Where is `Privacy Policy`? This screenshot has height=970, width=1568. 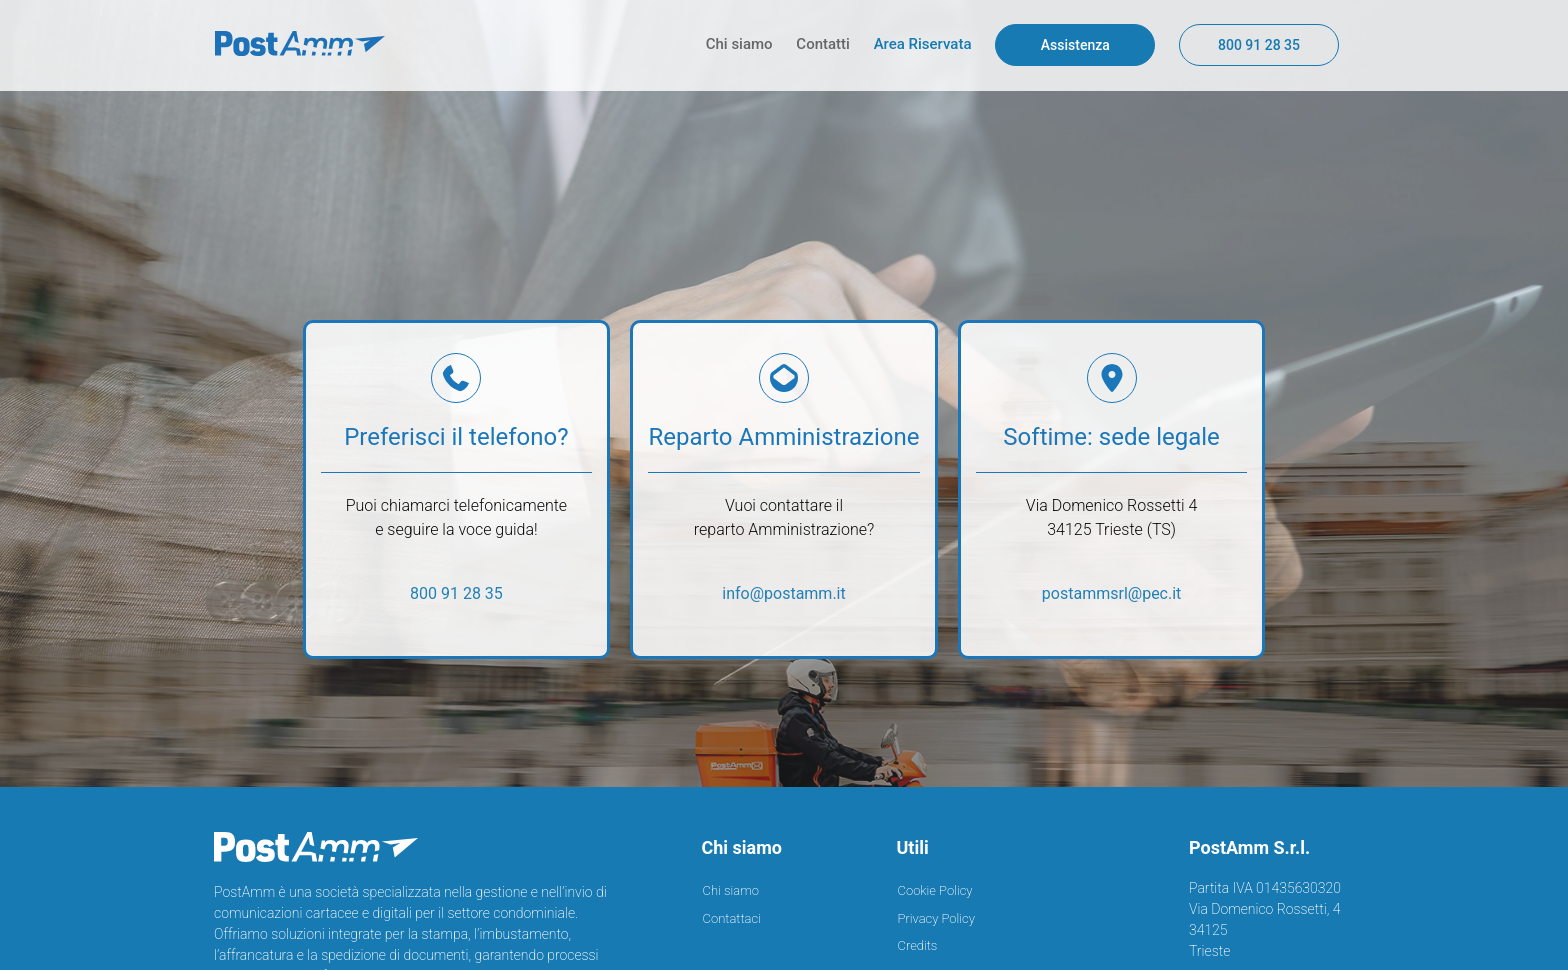
Privacy Policy is located at coordinates (936, 909).